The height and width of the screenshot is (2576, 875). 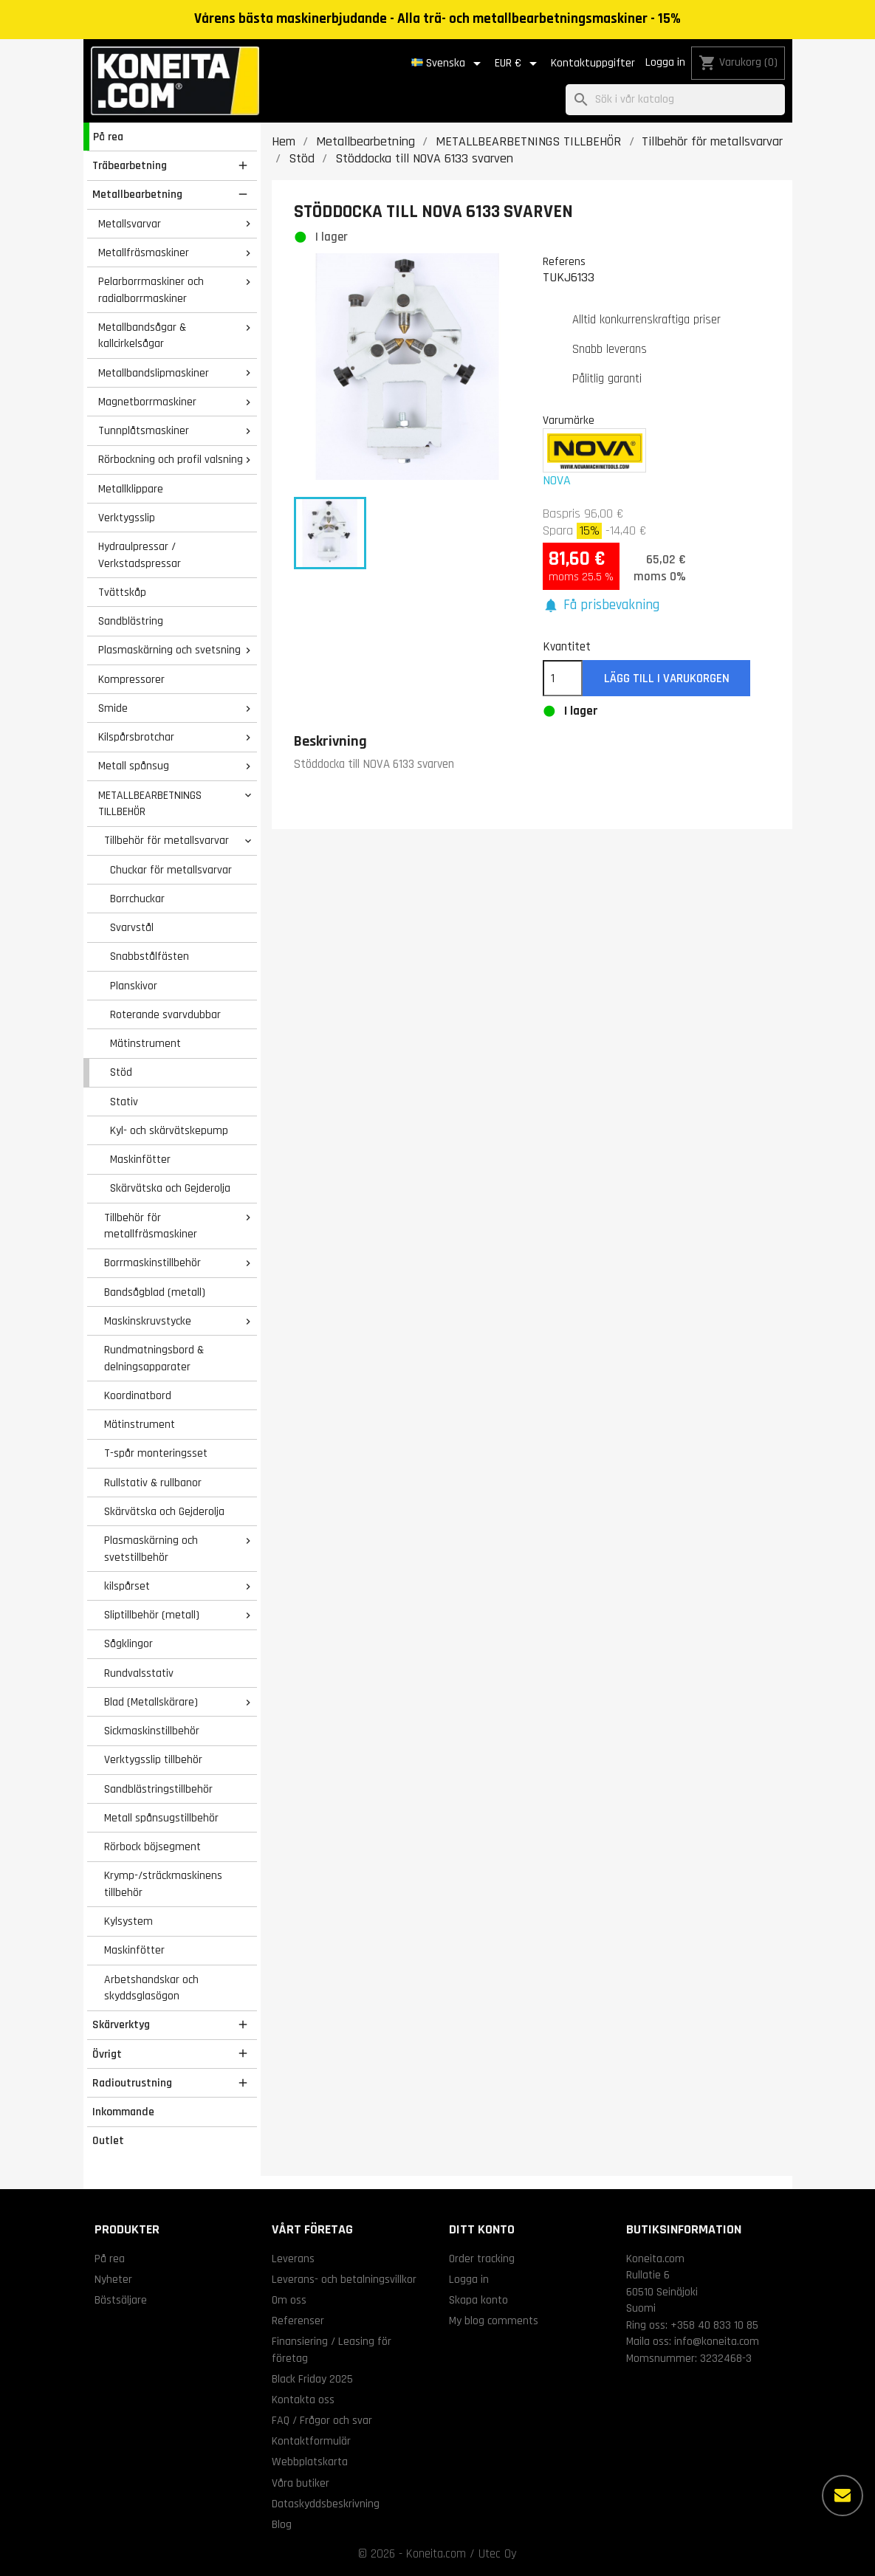 I want to click on [Språkmeny], so click(x=448, y=63).